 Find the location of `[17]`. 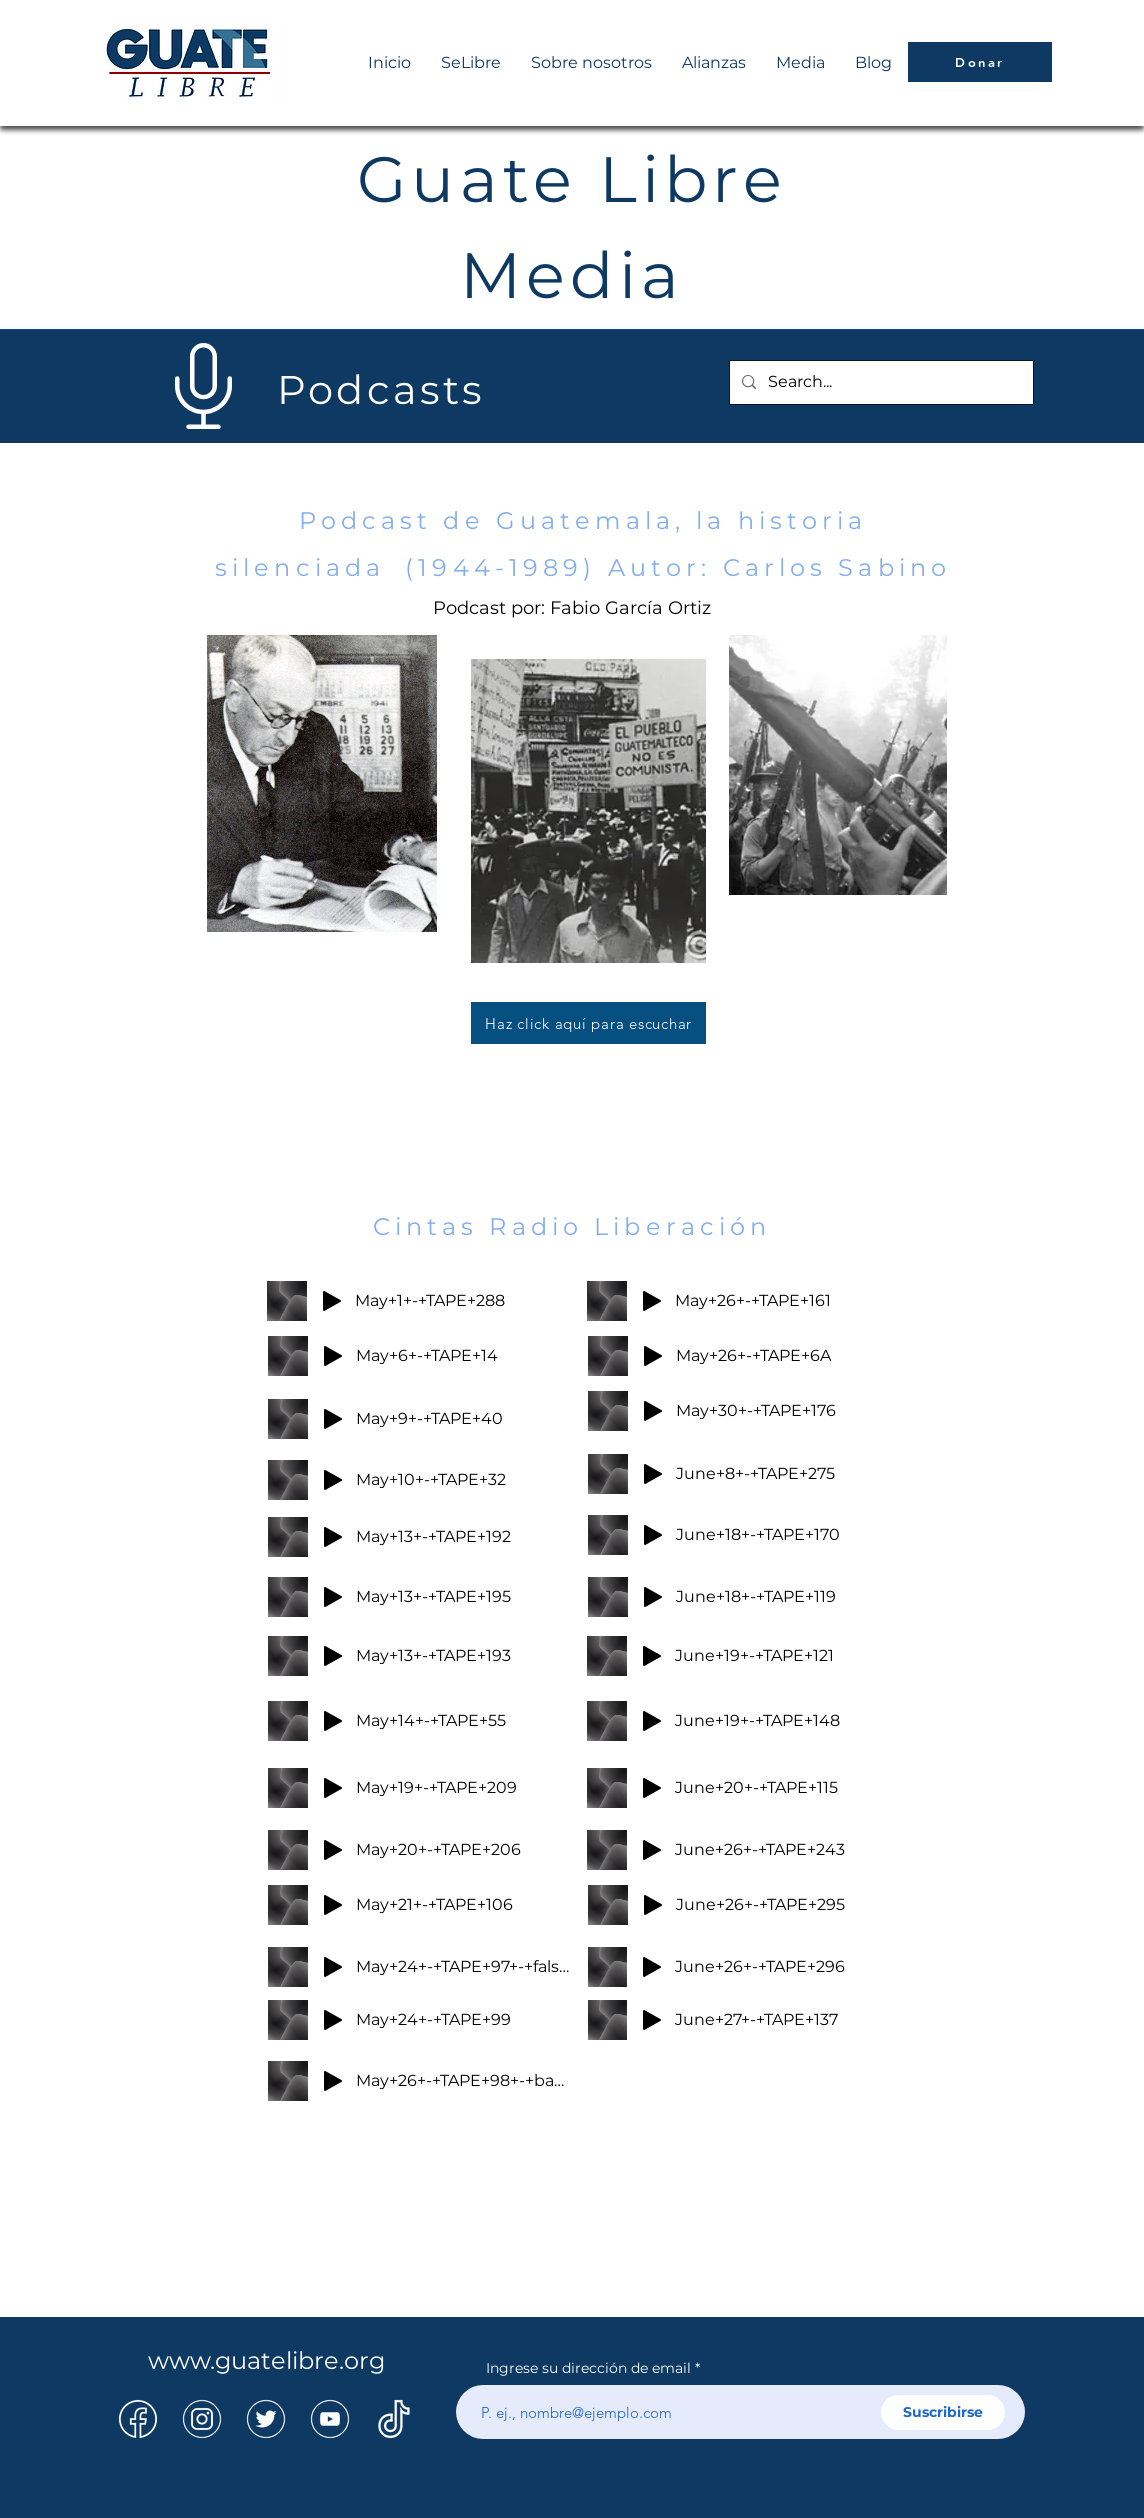

[17] is located at coordinates (330, 2419).